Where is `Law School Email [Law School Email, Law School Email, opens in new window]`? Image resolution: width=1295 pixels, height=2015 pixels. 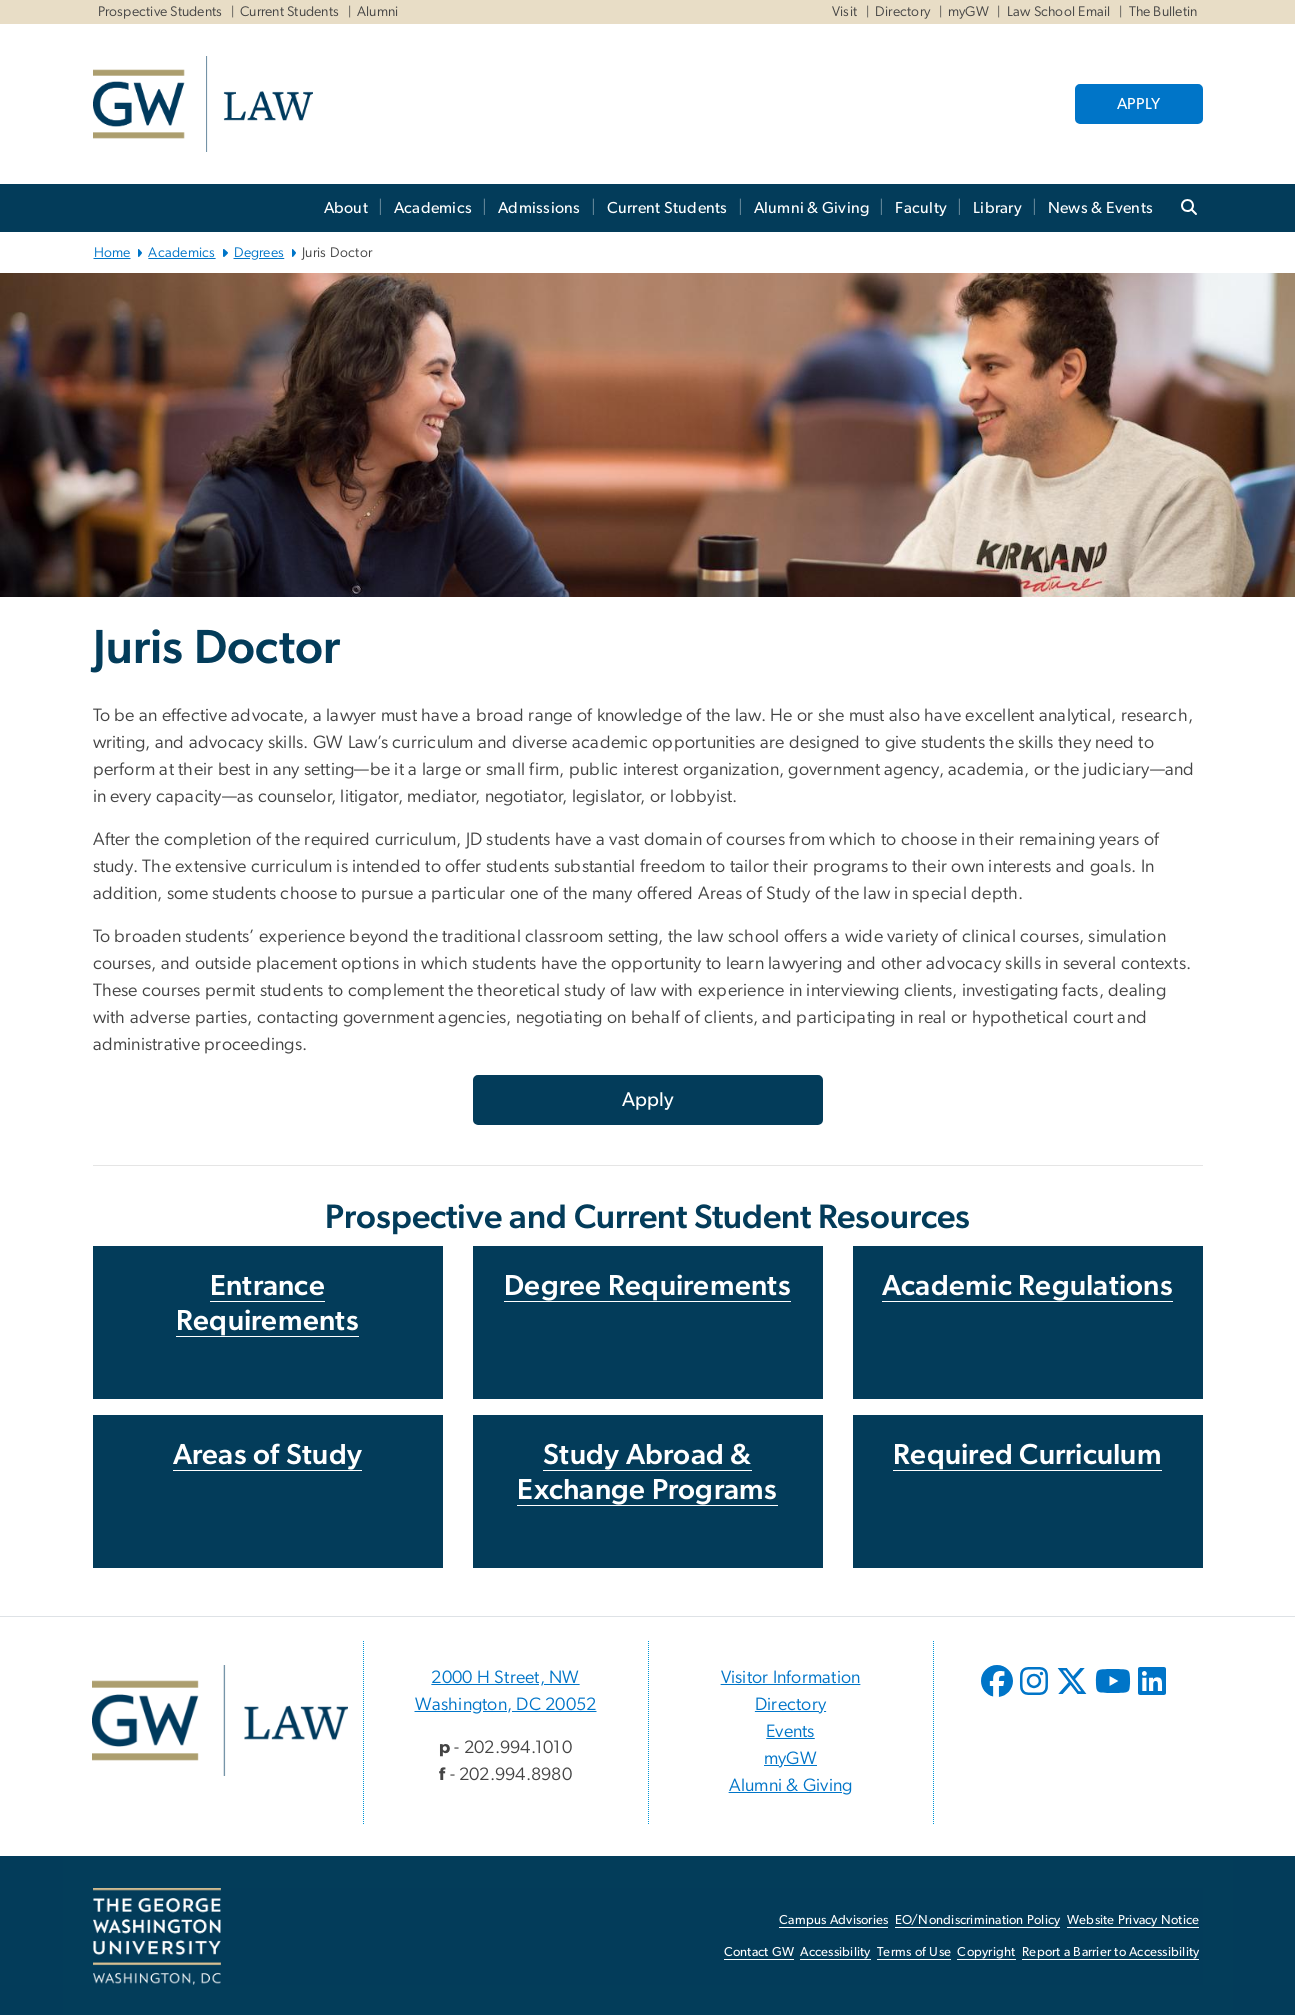 Law School Email [Law School Email, Law School Email, opens in new window] is located at coordinates (1059, 12).